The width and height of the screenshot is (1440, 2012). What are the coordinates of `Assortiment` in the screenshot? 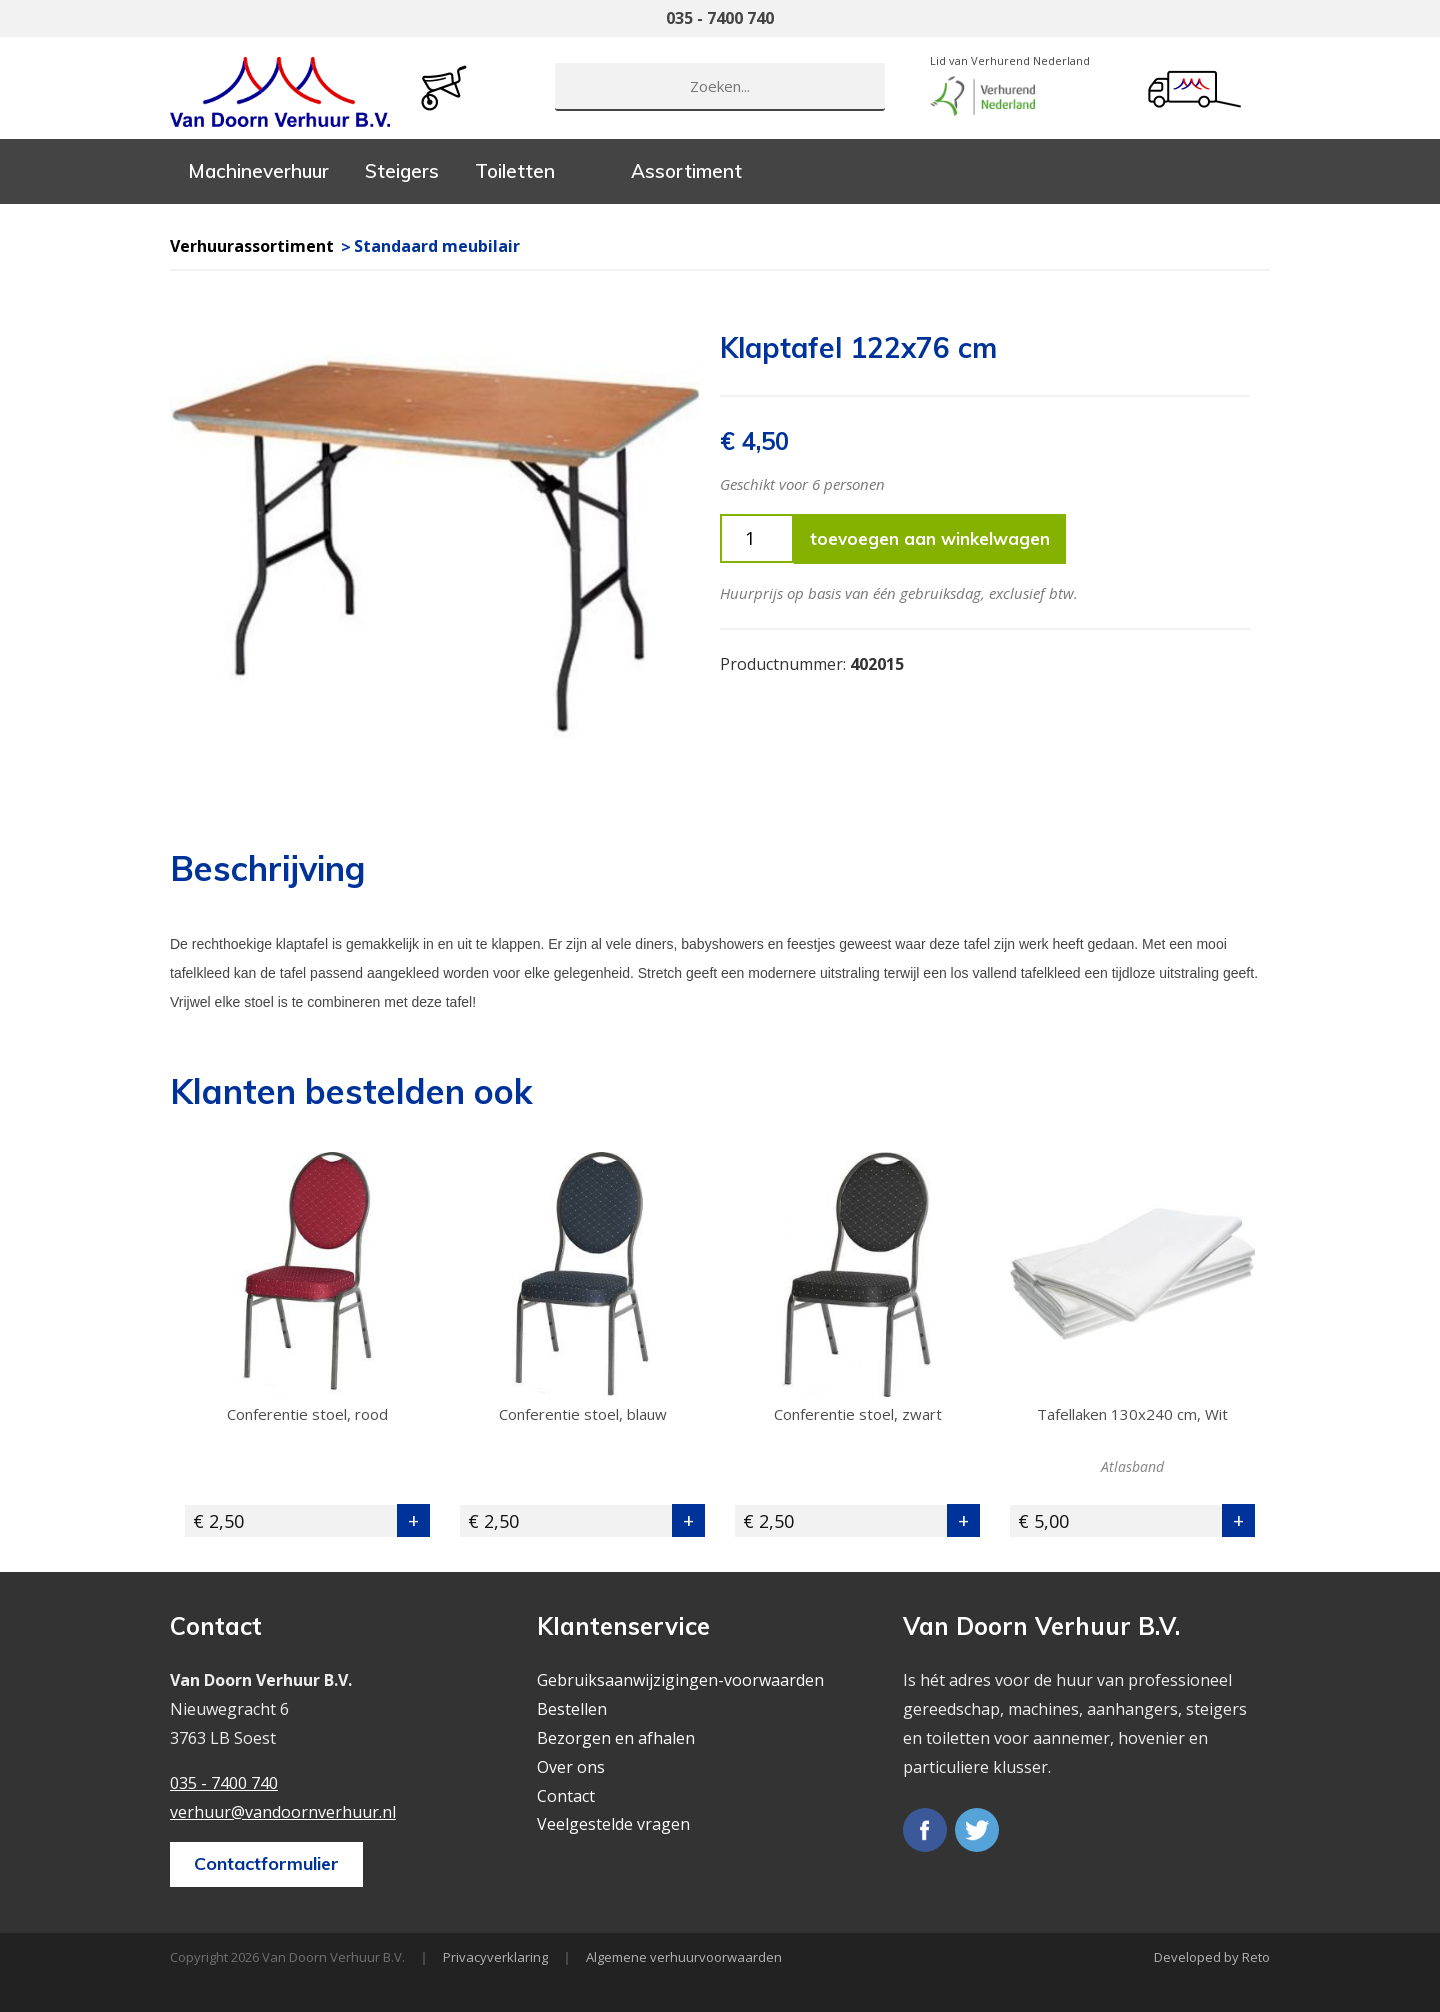 It's located at (686, 171).